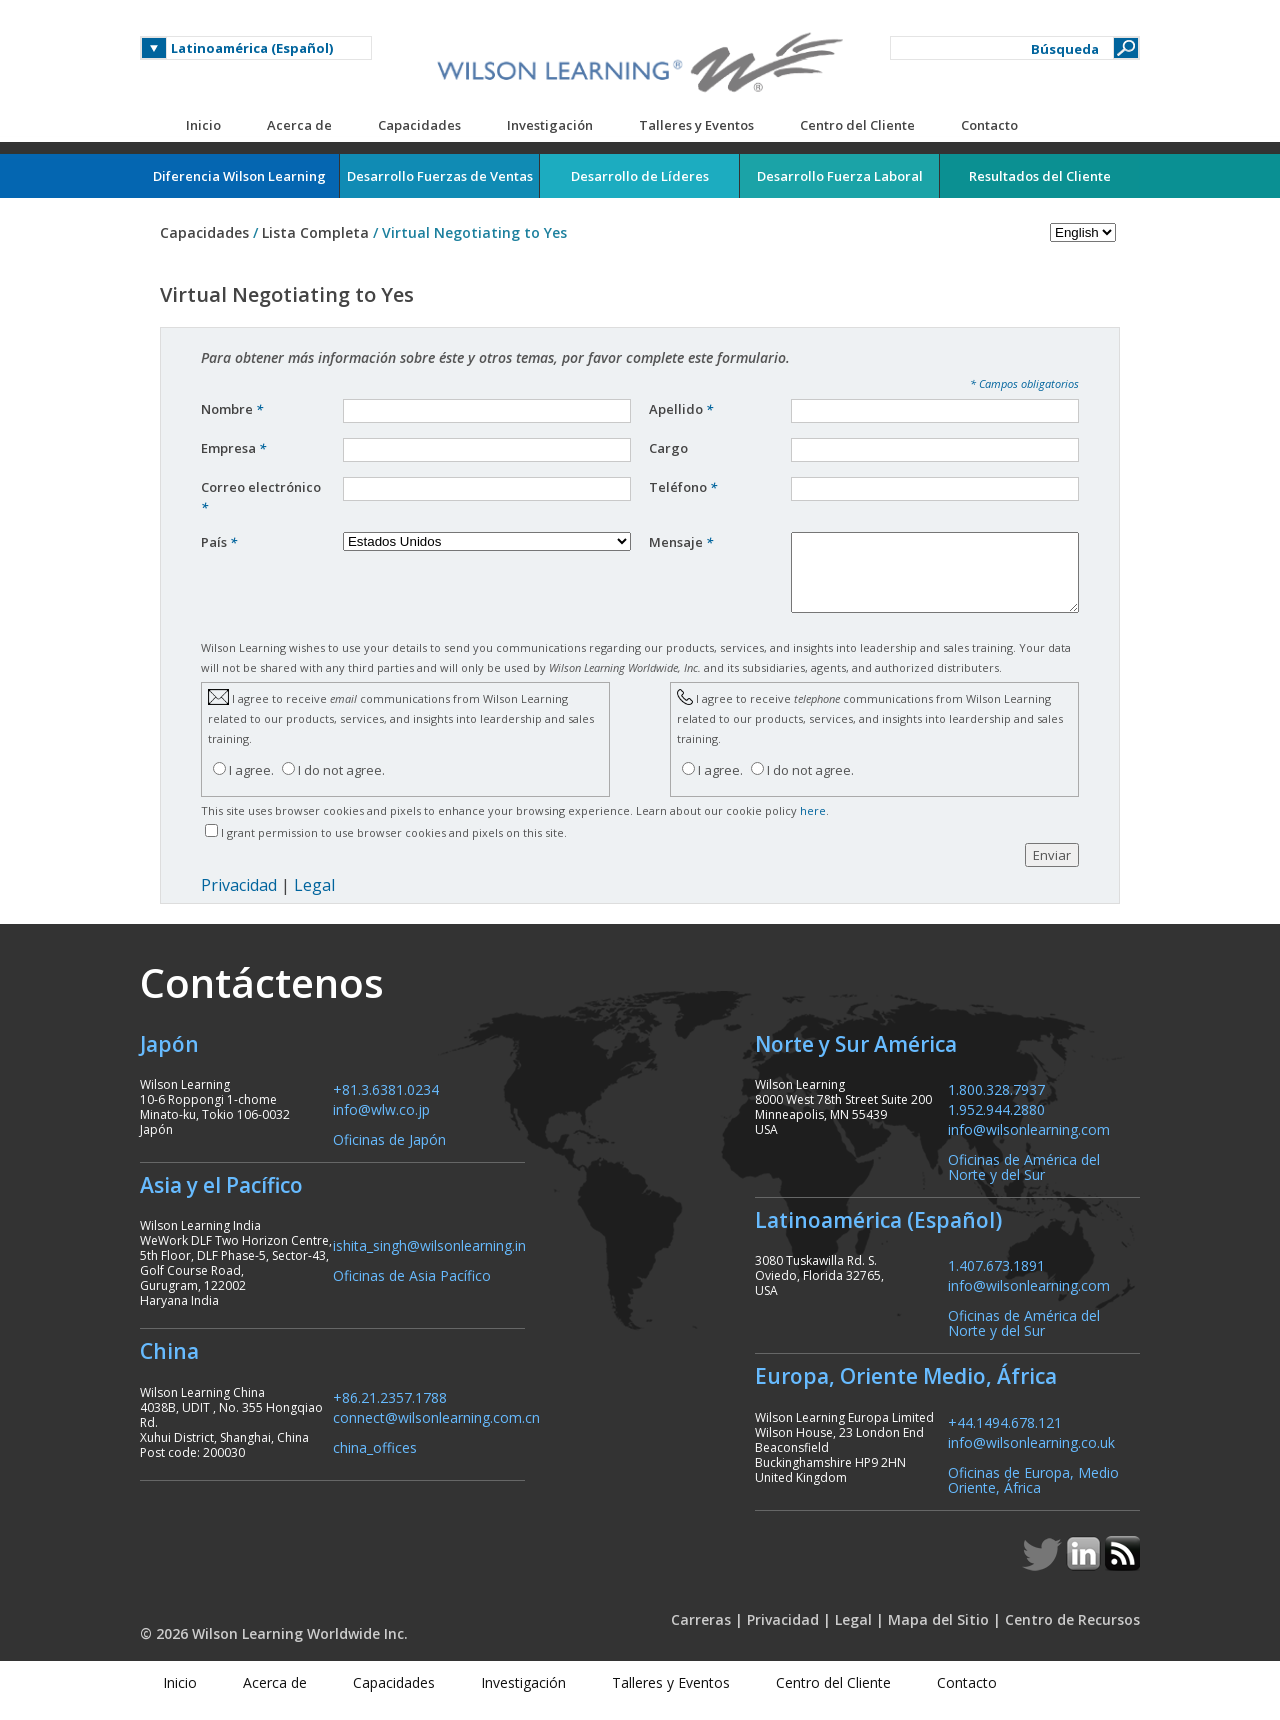 The width and height of the screenshot is (1280, 1720). What do you see at coordinates (1024, 1181) in the screenshot?
I see `Oficinas de América del Norte y del Sur` at bounding box center [1024, 1181].